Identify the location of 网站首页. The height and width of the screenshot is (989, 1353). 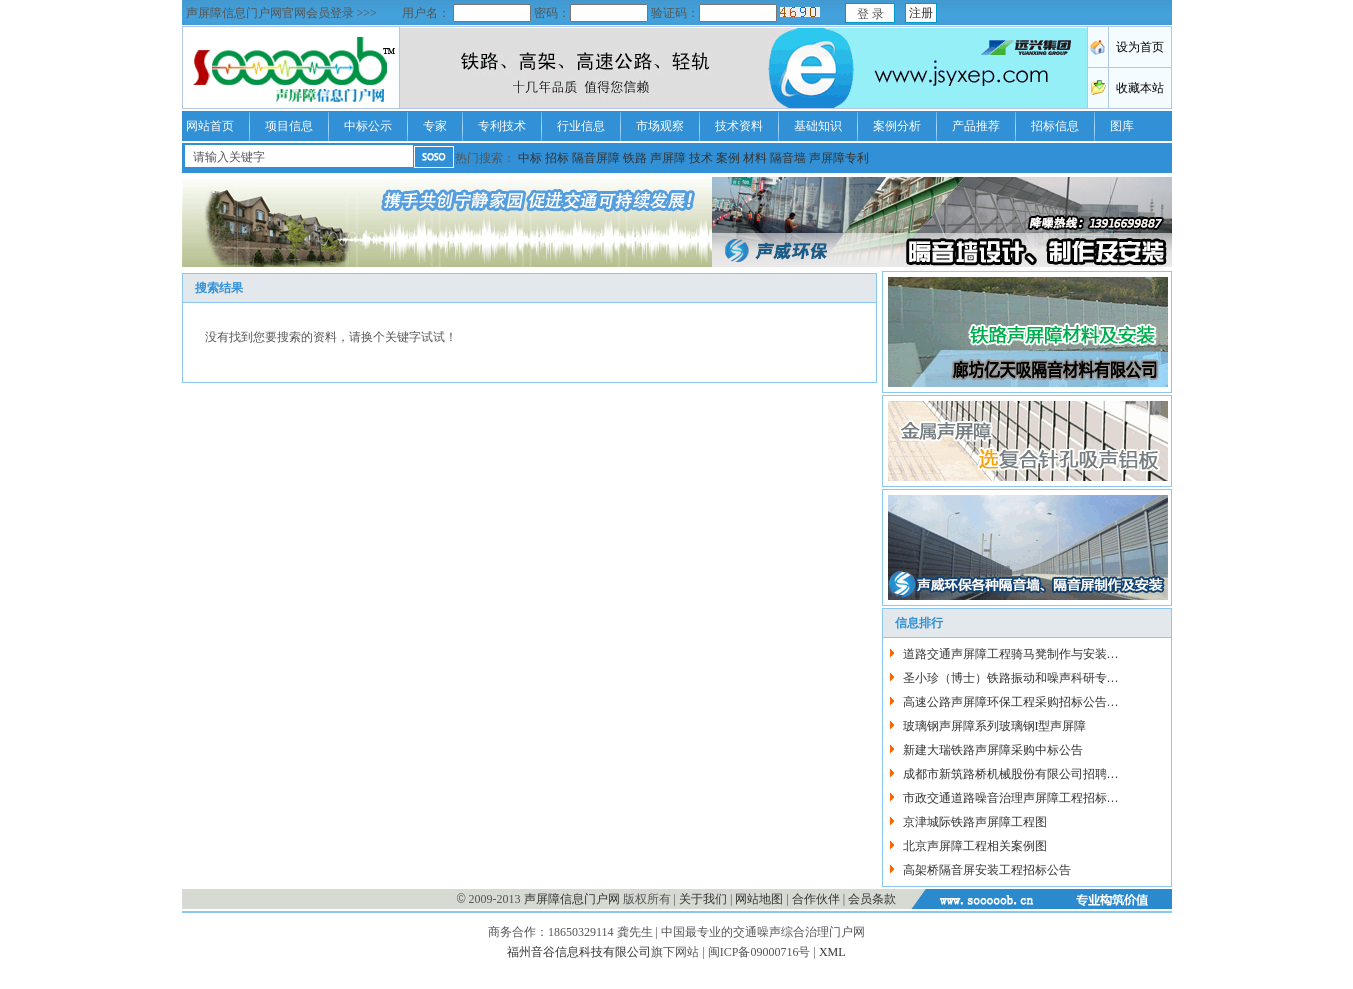
(210, 126).